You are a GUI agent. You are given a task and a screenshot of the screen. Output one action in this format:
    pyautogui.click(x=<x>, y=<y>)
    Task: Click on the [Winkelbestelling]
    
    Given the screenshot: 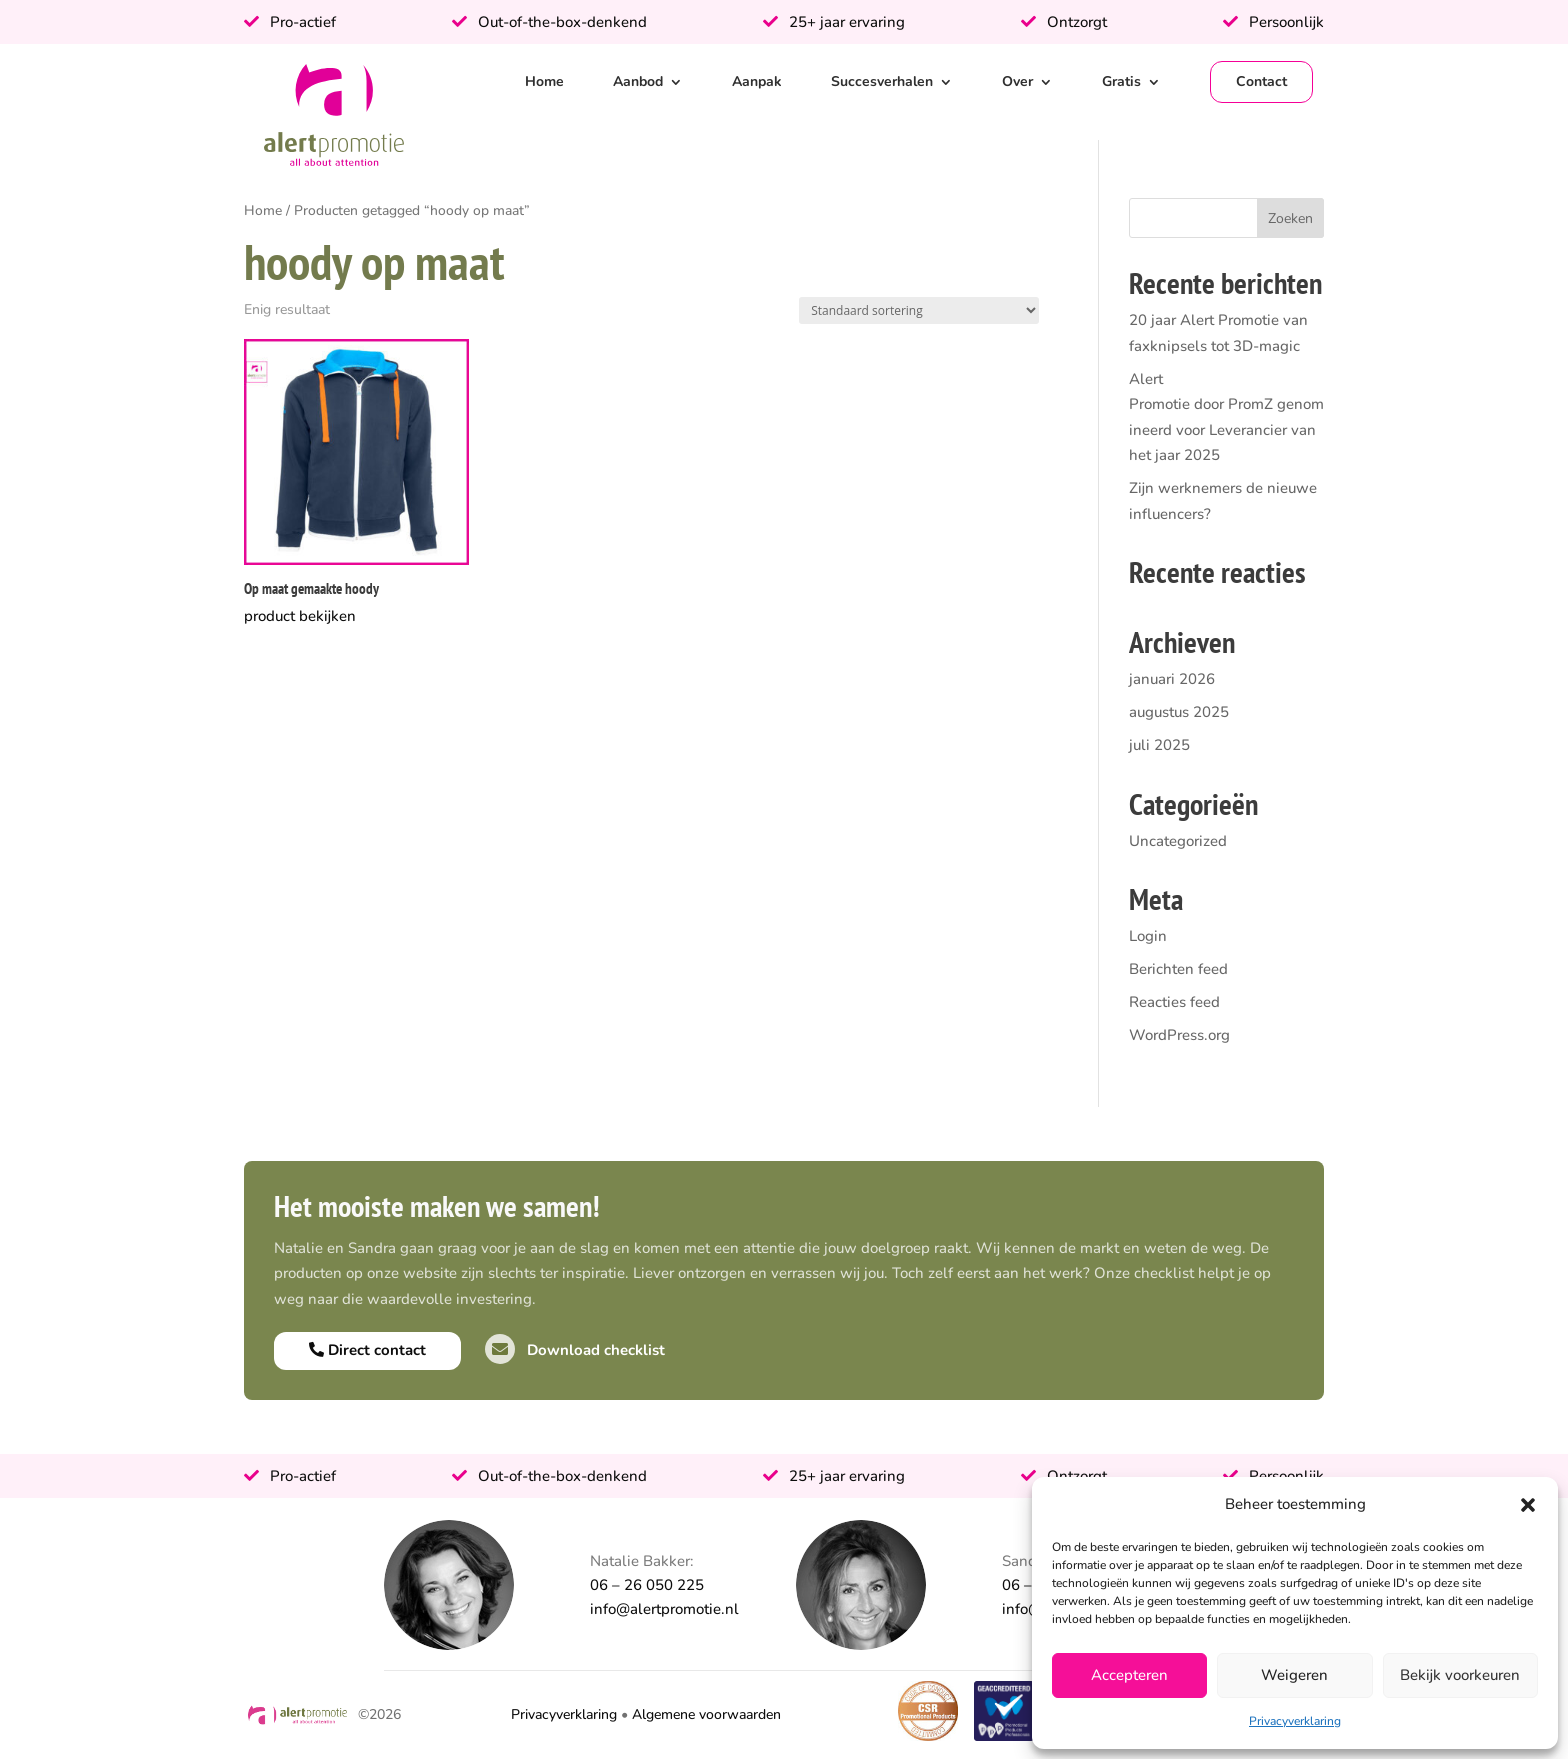 What is the action you would take?
    pyautogui.click(x=919, y=310)
    